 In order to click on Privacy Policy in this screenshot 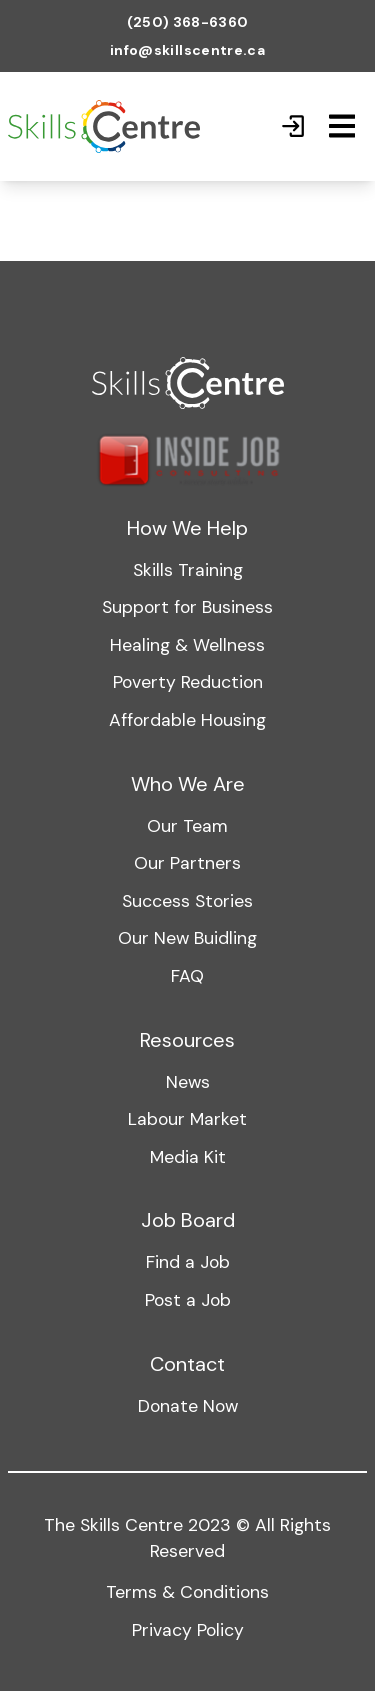, I will do `click(188, 1630)`.